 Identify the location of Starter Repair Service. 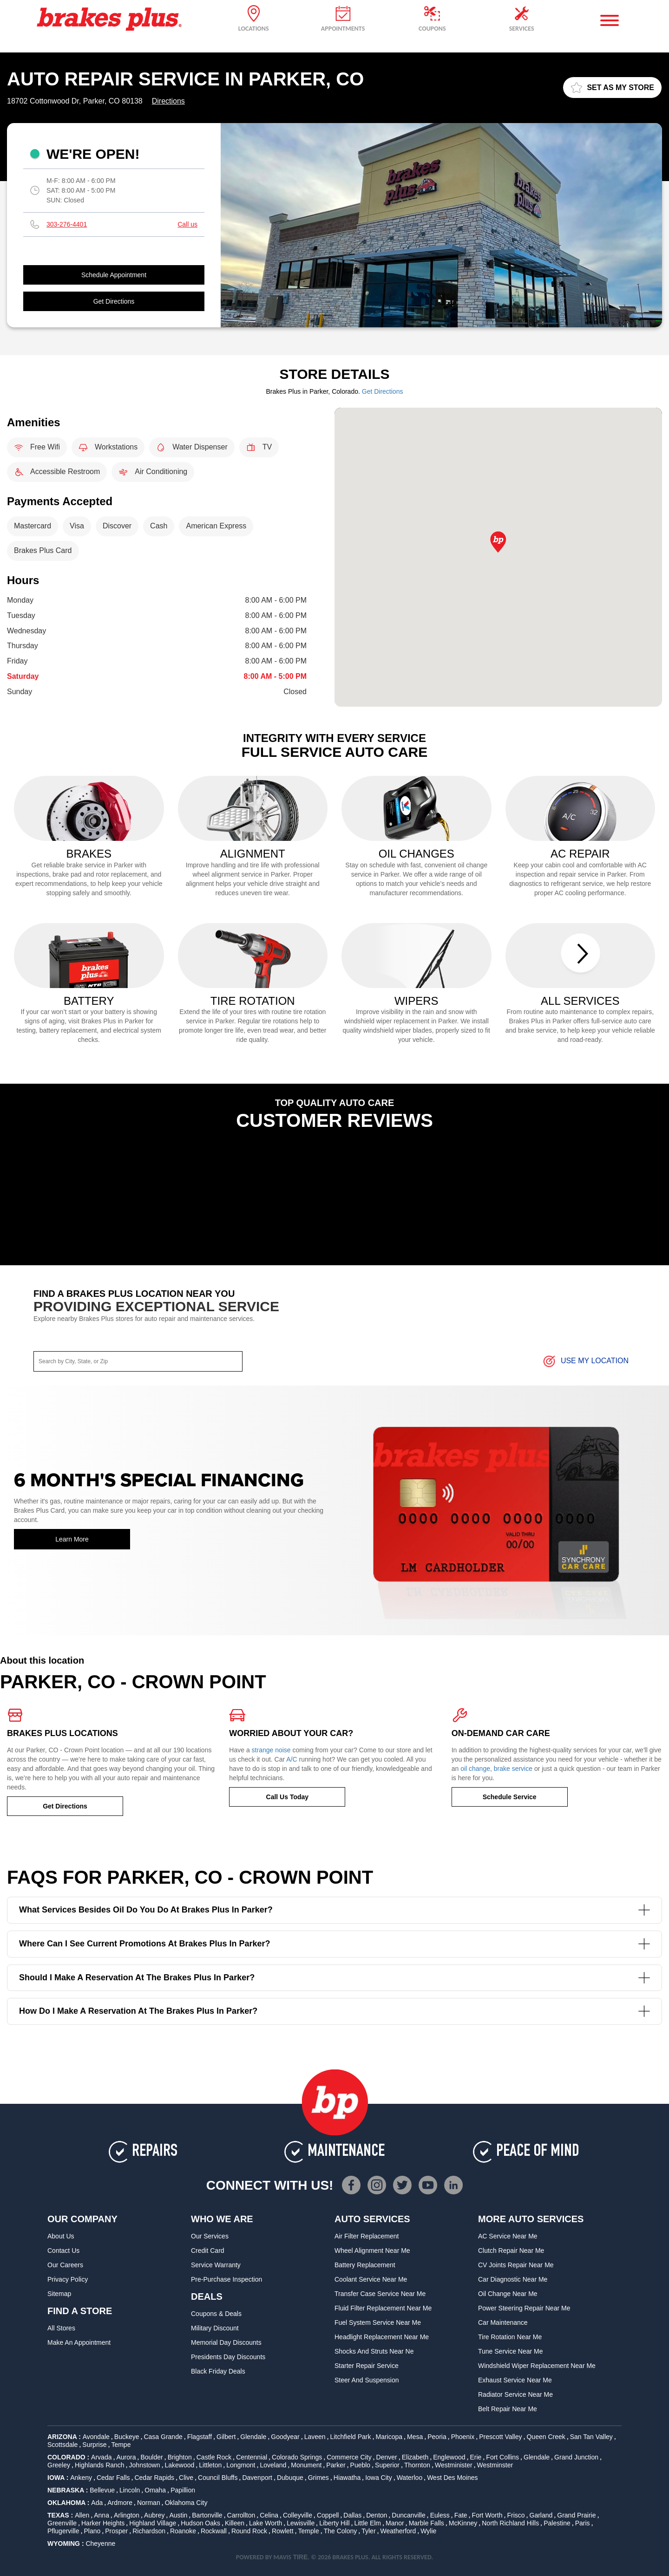
(366, 2365).